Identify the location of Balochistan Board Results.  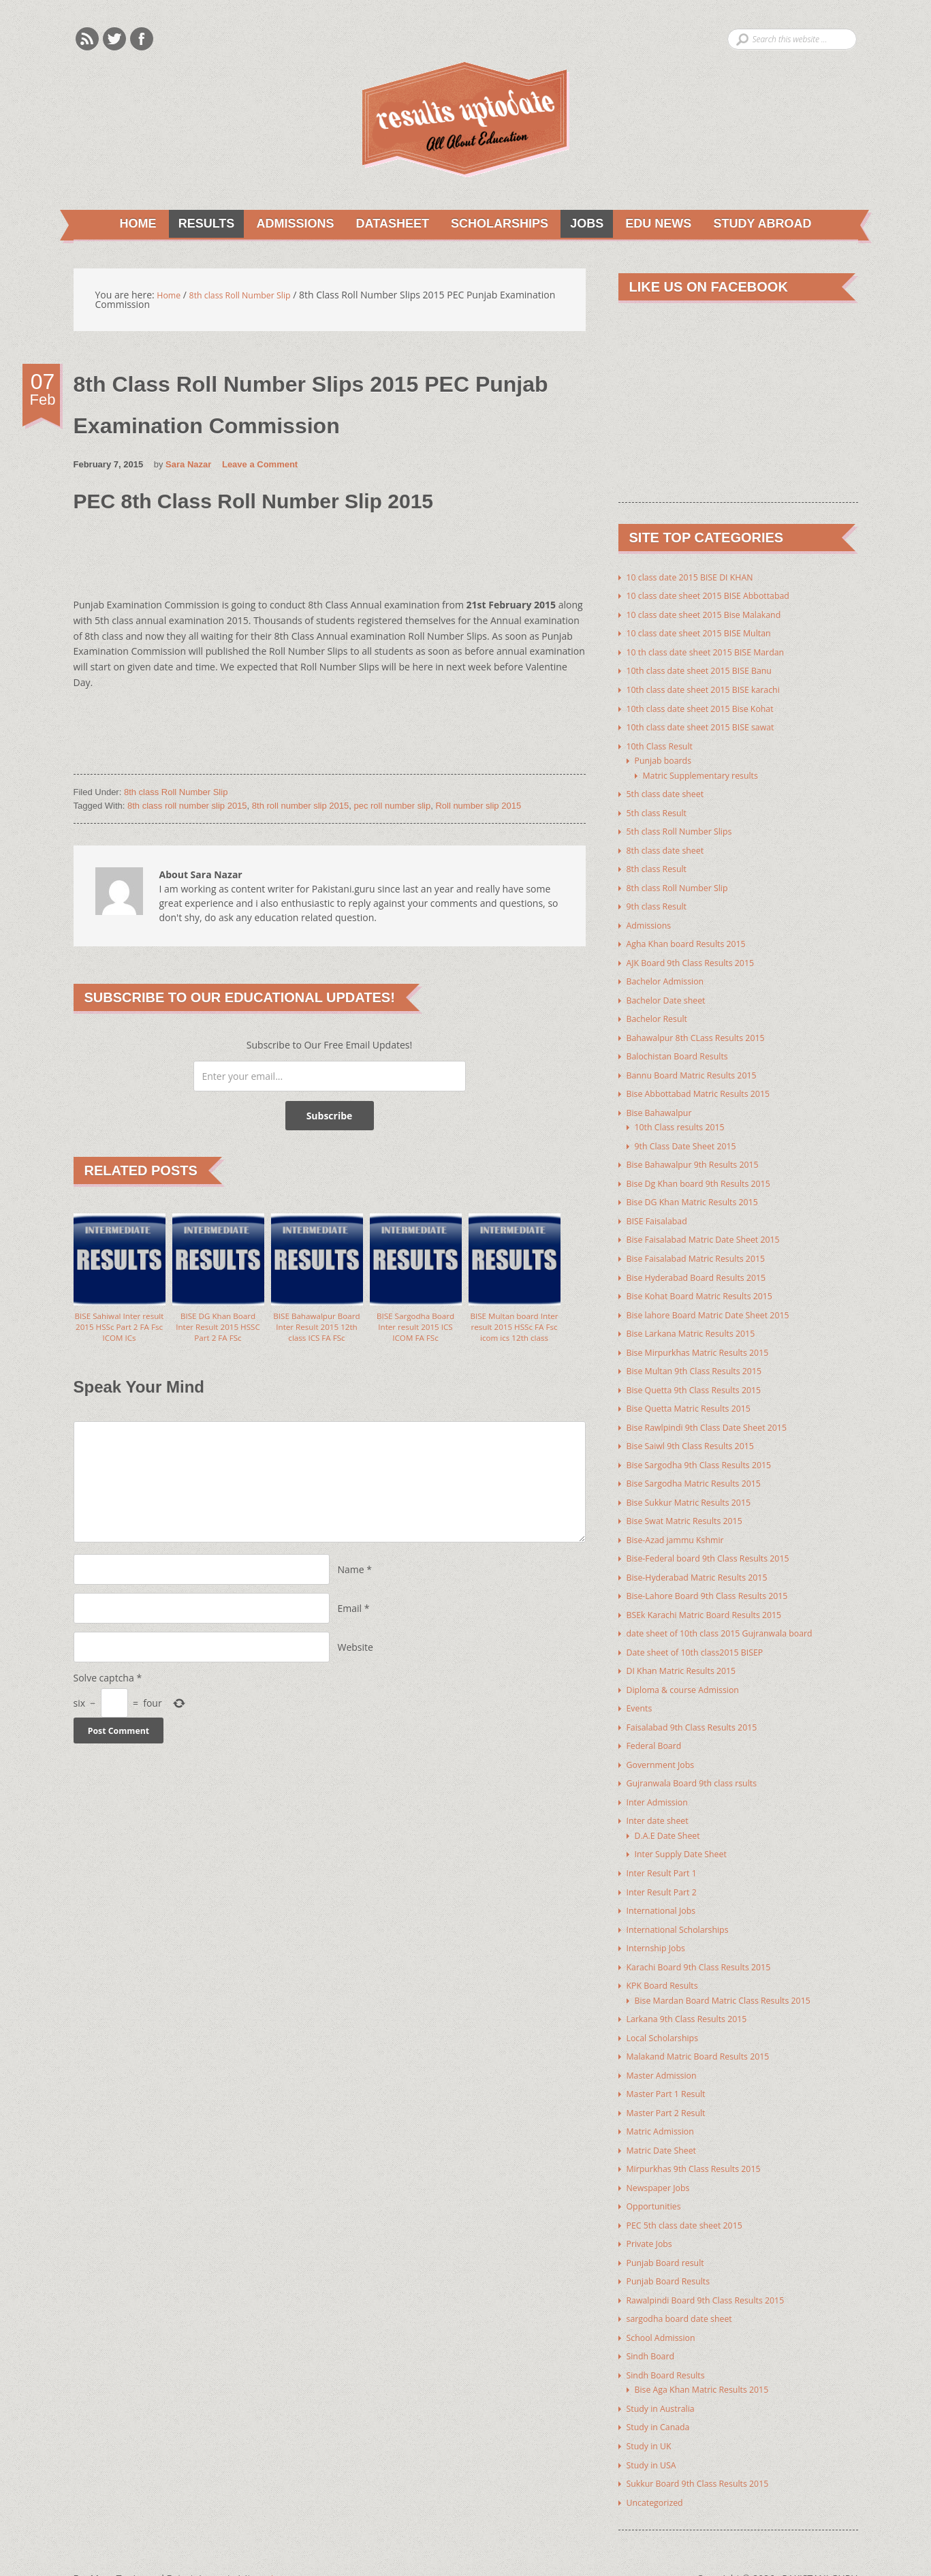
(684, 1048).